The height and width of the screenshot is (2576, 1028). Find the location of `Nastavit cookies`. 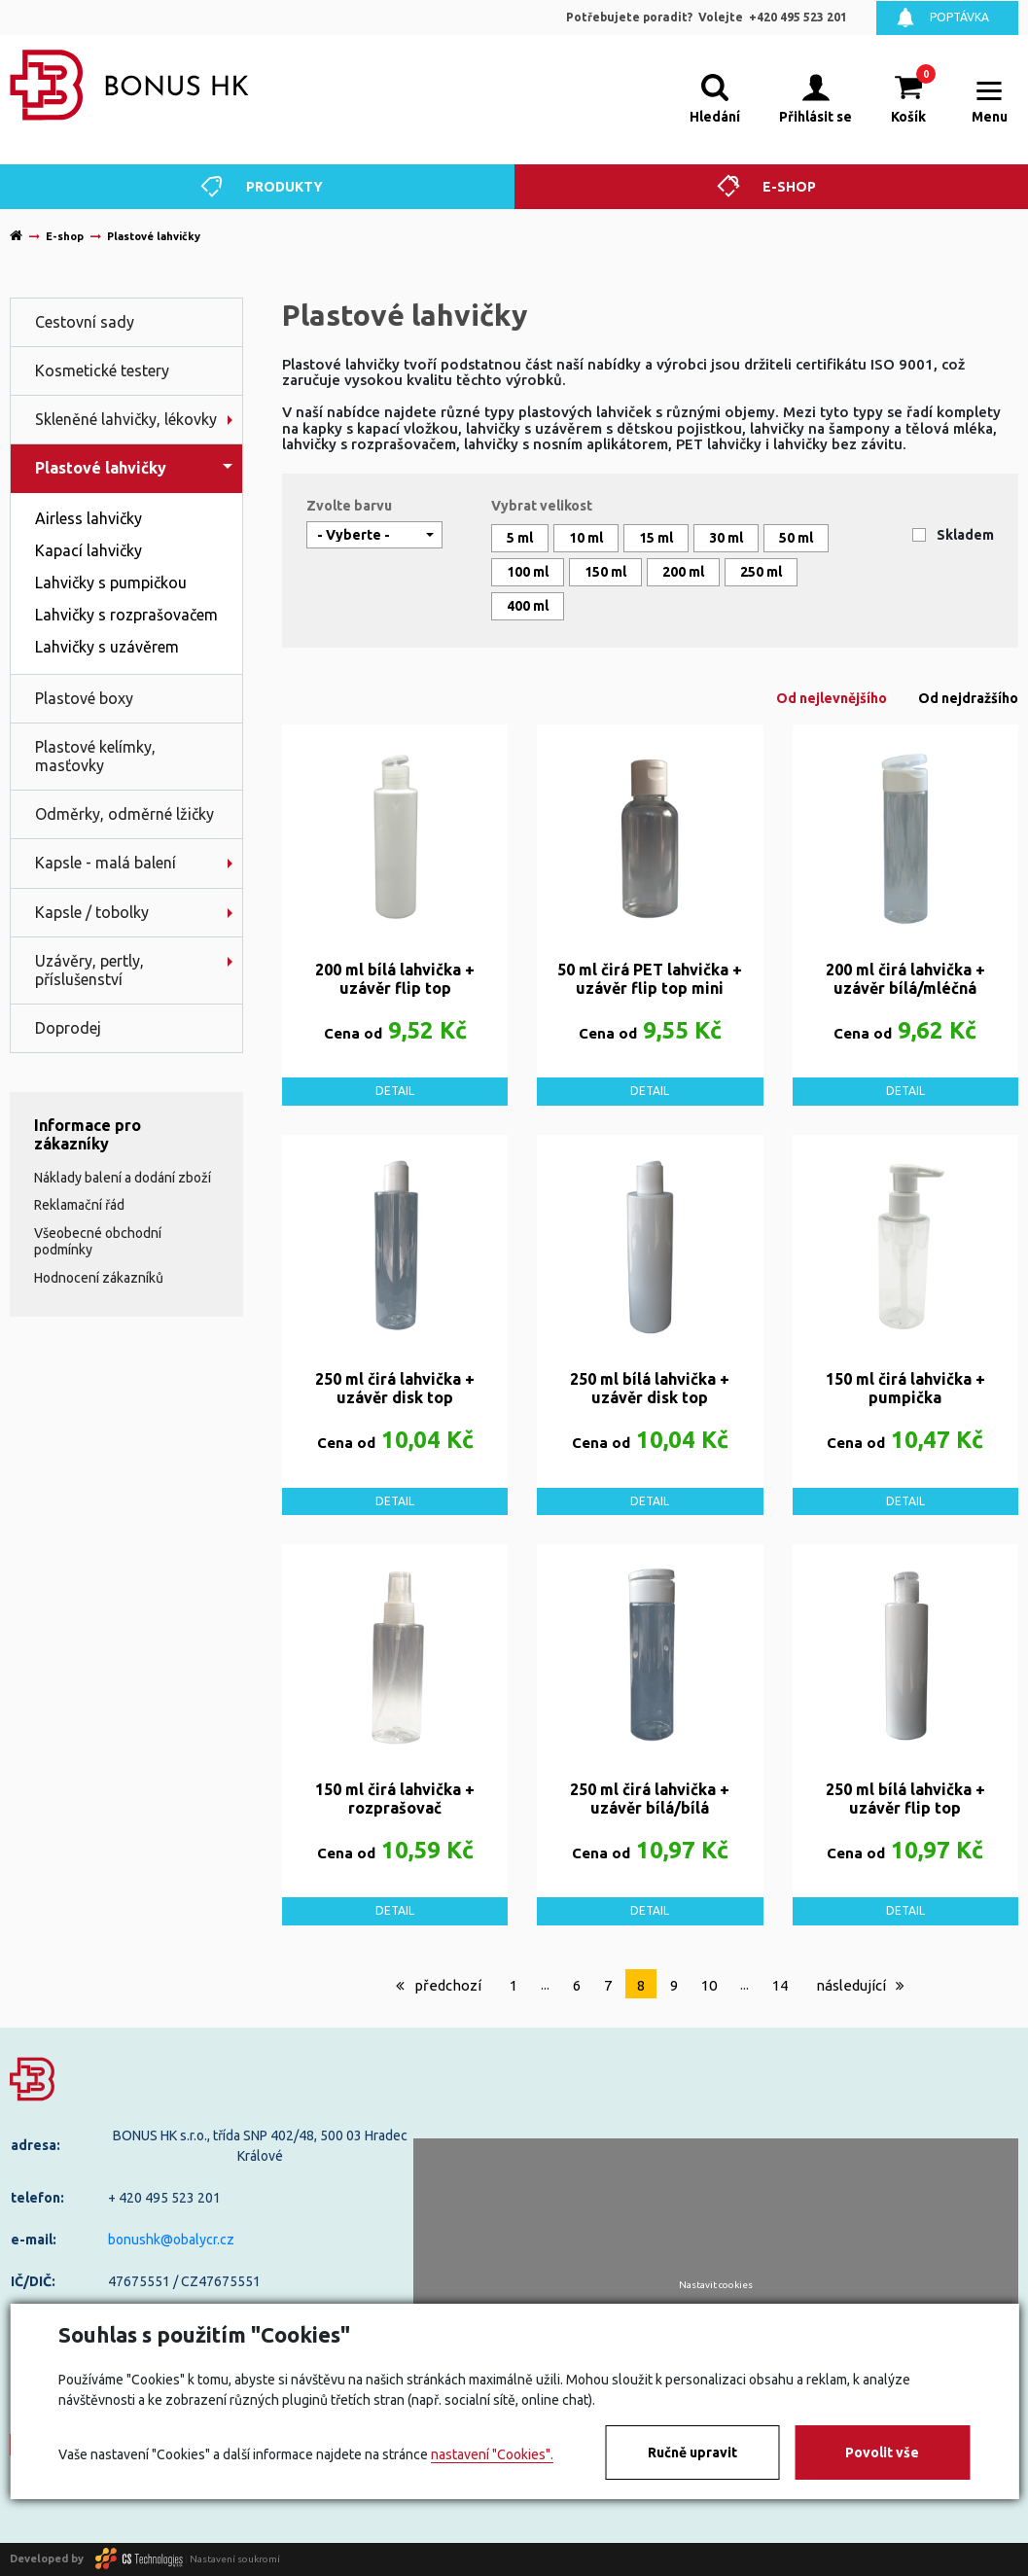

Nastavit cookies is located at coordinates (716, 2285).